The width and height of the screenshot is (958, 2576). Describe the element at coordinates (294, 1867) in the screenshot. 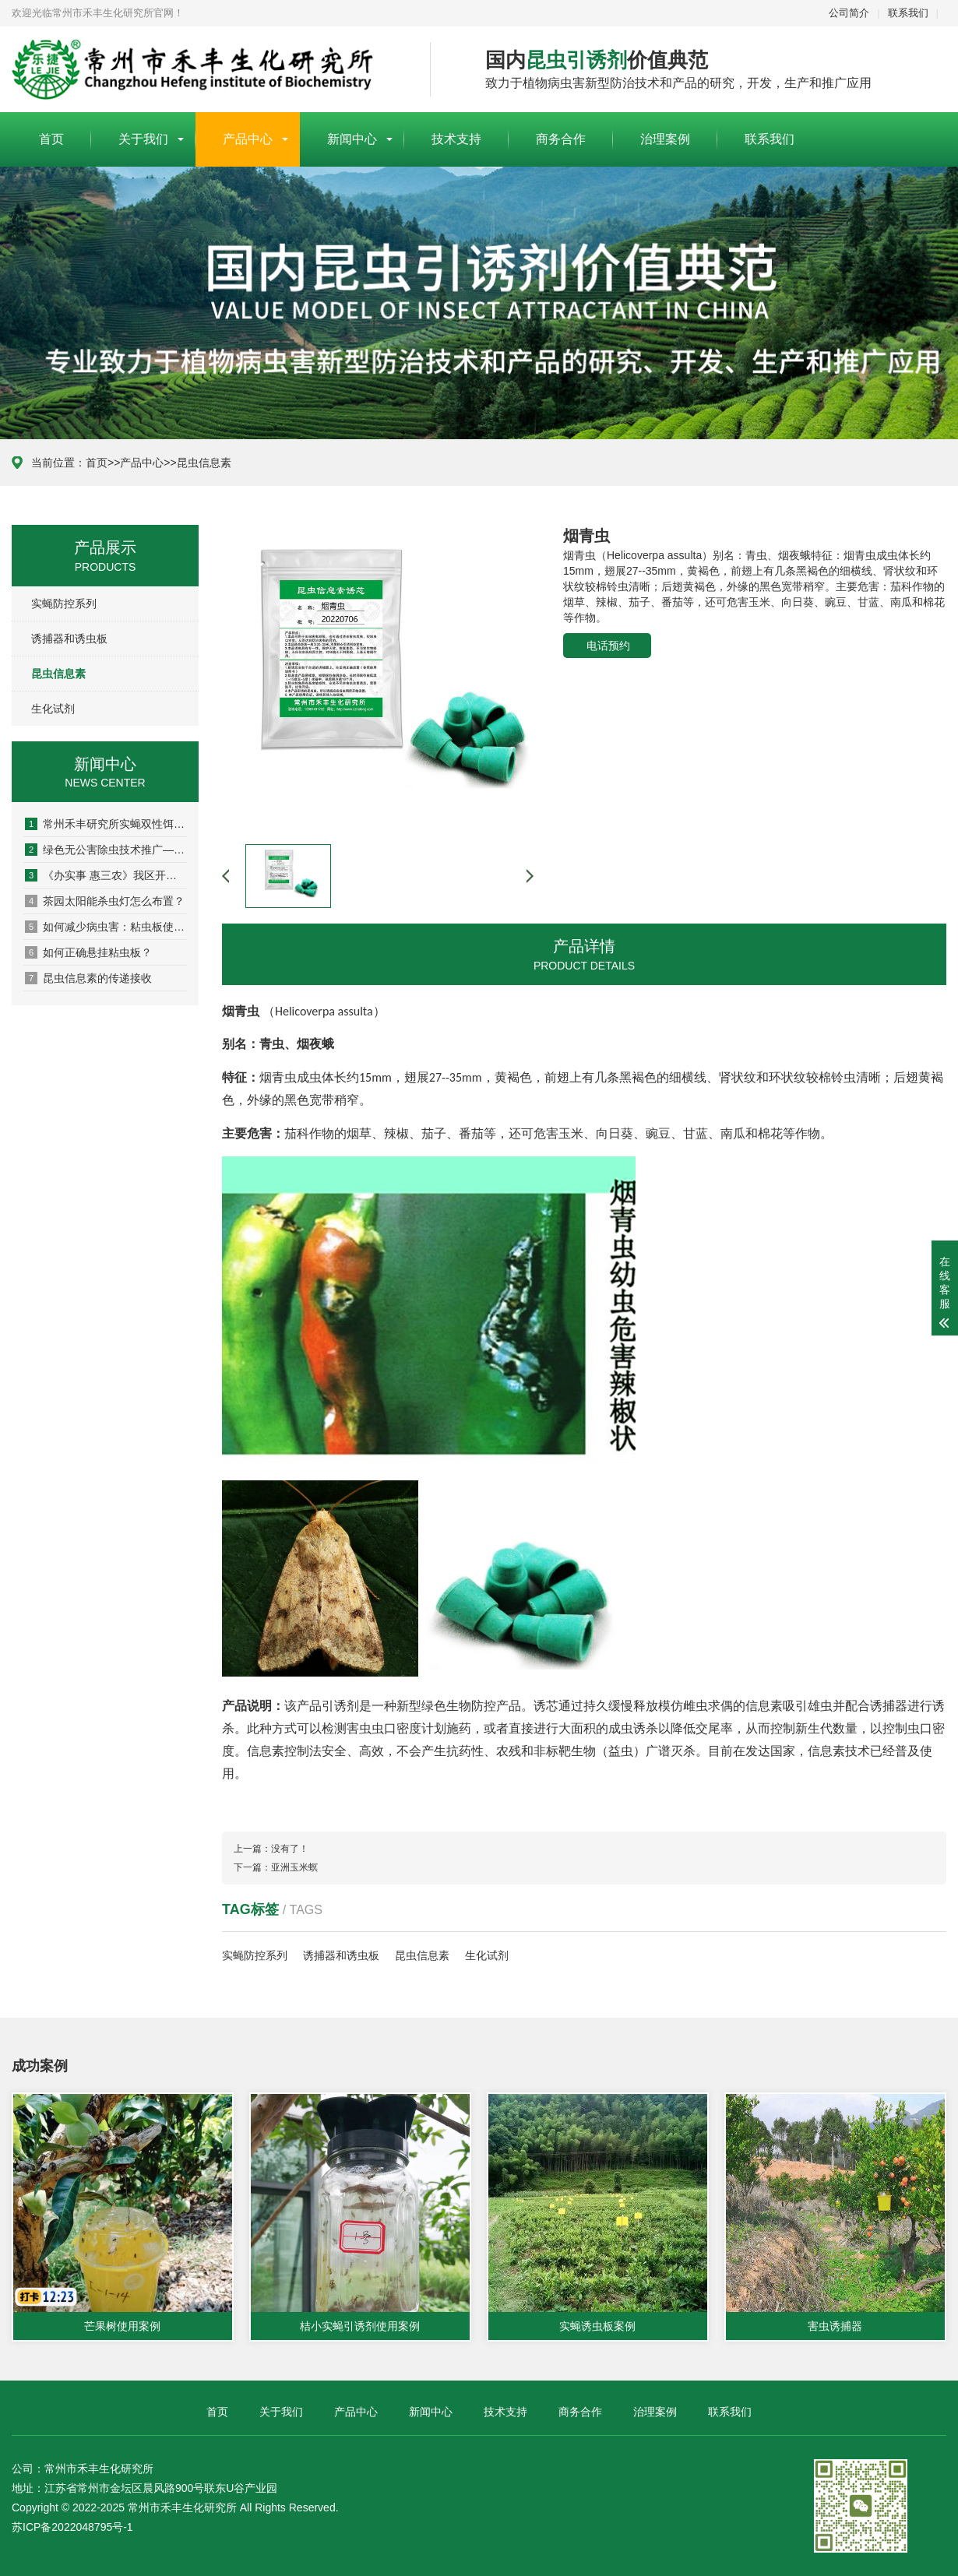

I see `亚洲玉米螟` at that location.